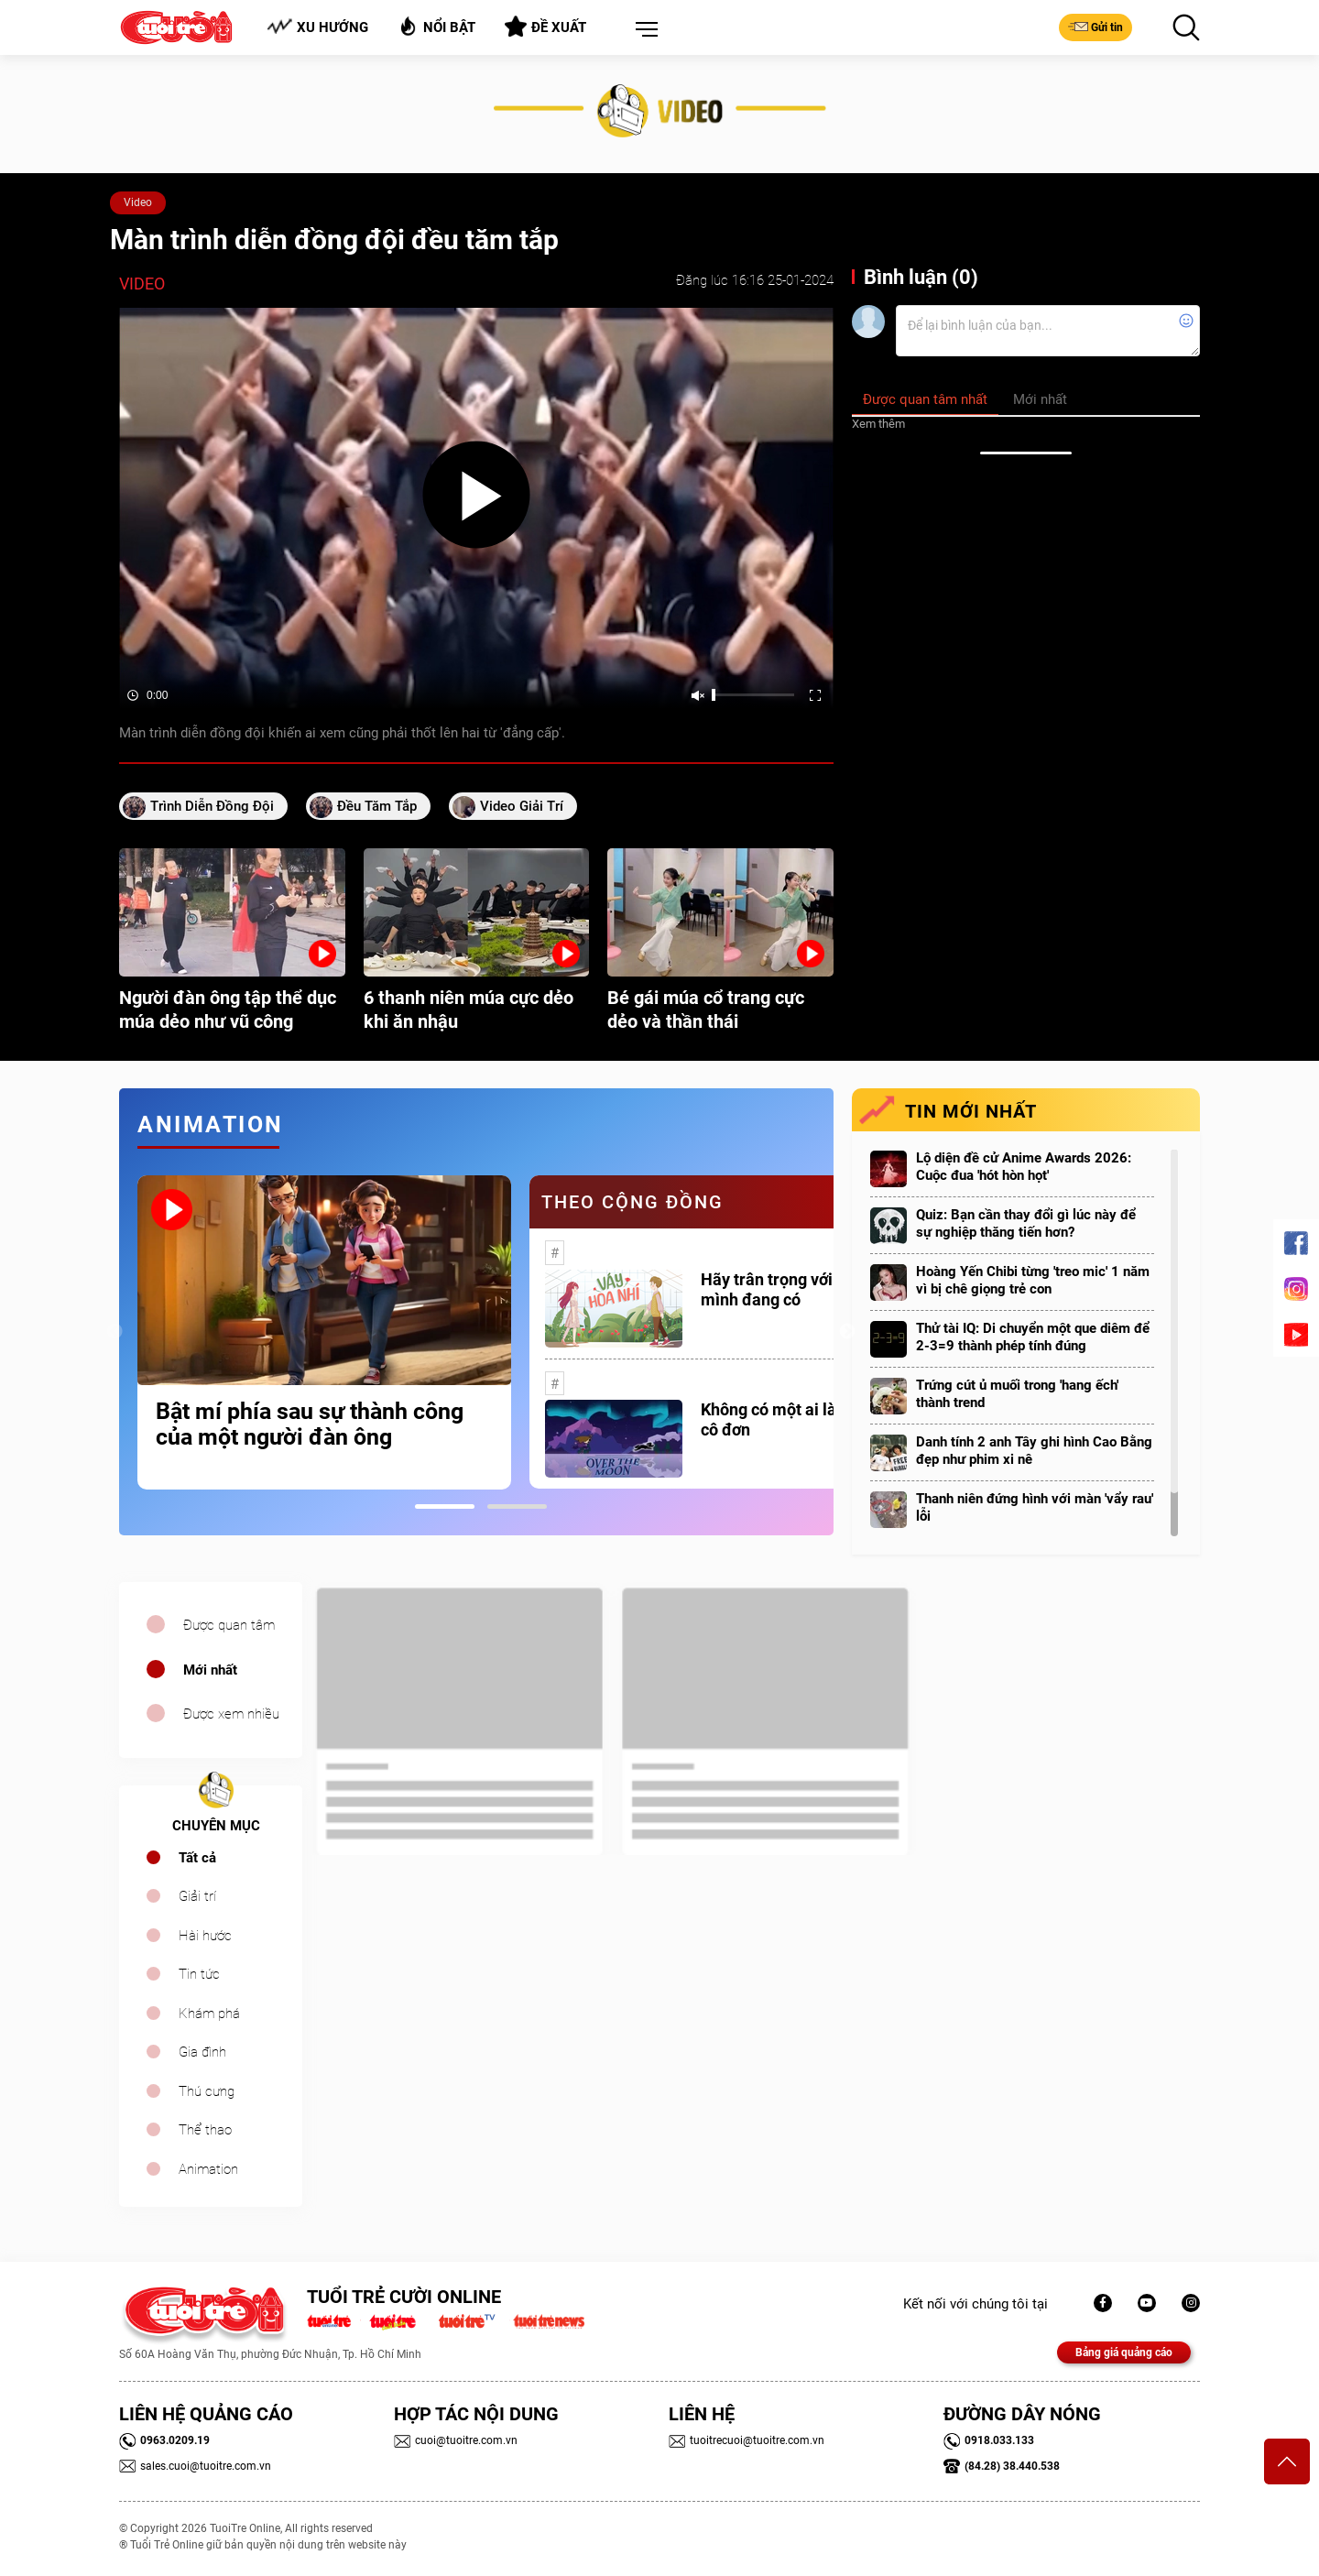  I want to click on 2 [tab], so click(517, 1506).